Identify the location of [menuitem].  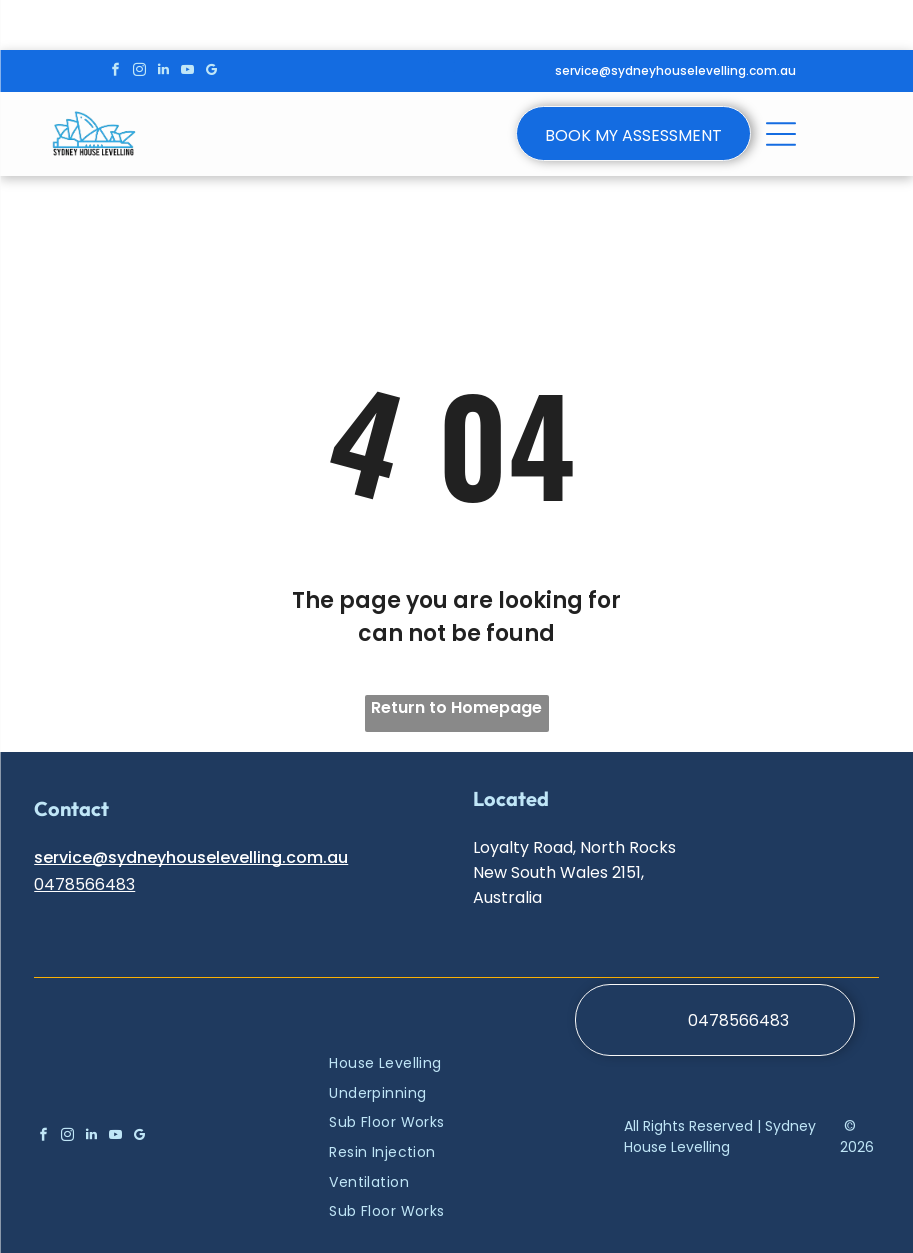
(415, 1063).